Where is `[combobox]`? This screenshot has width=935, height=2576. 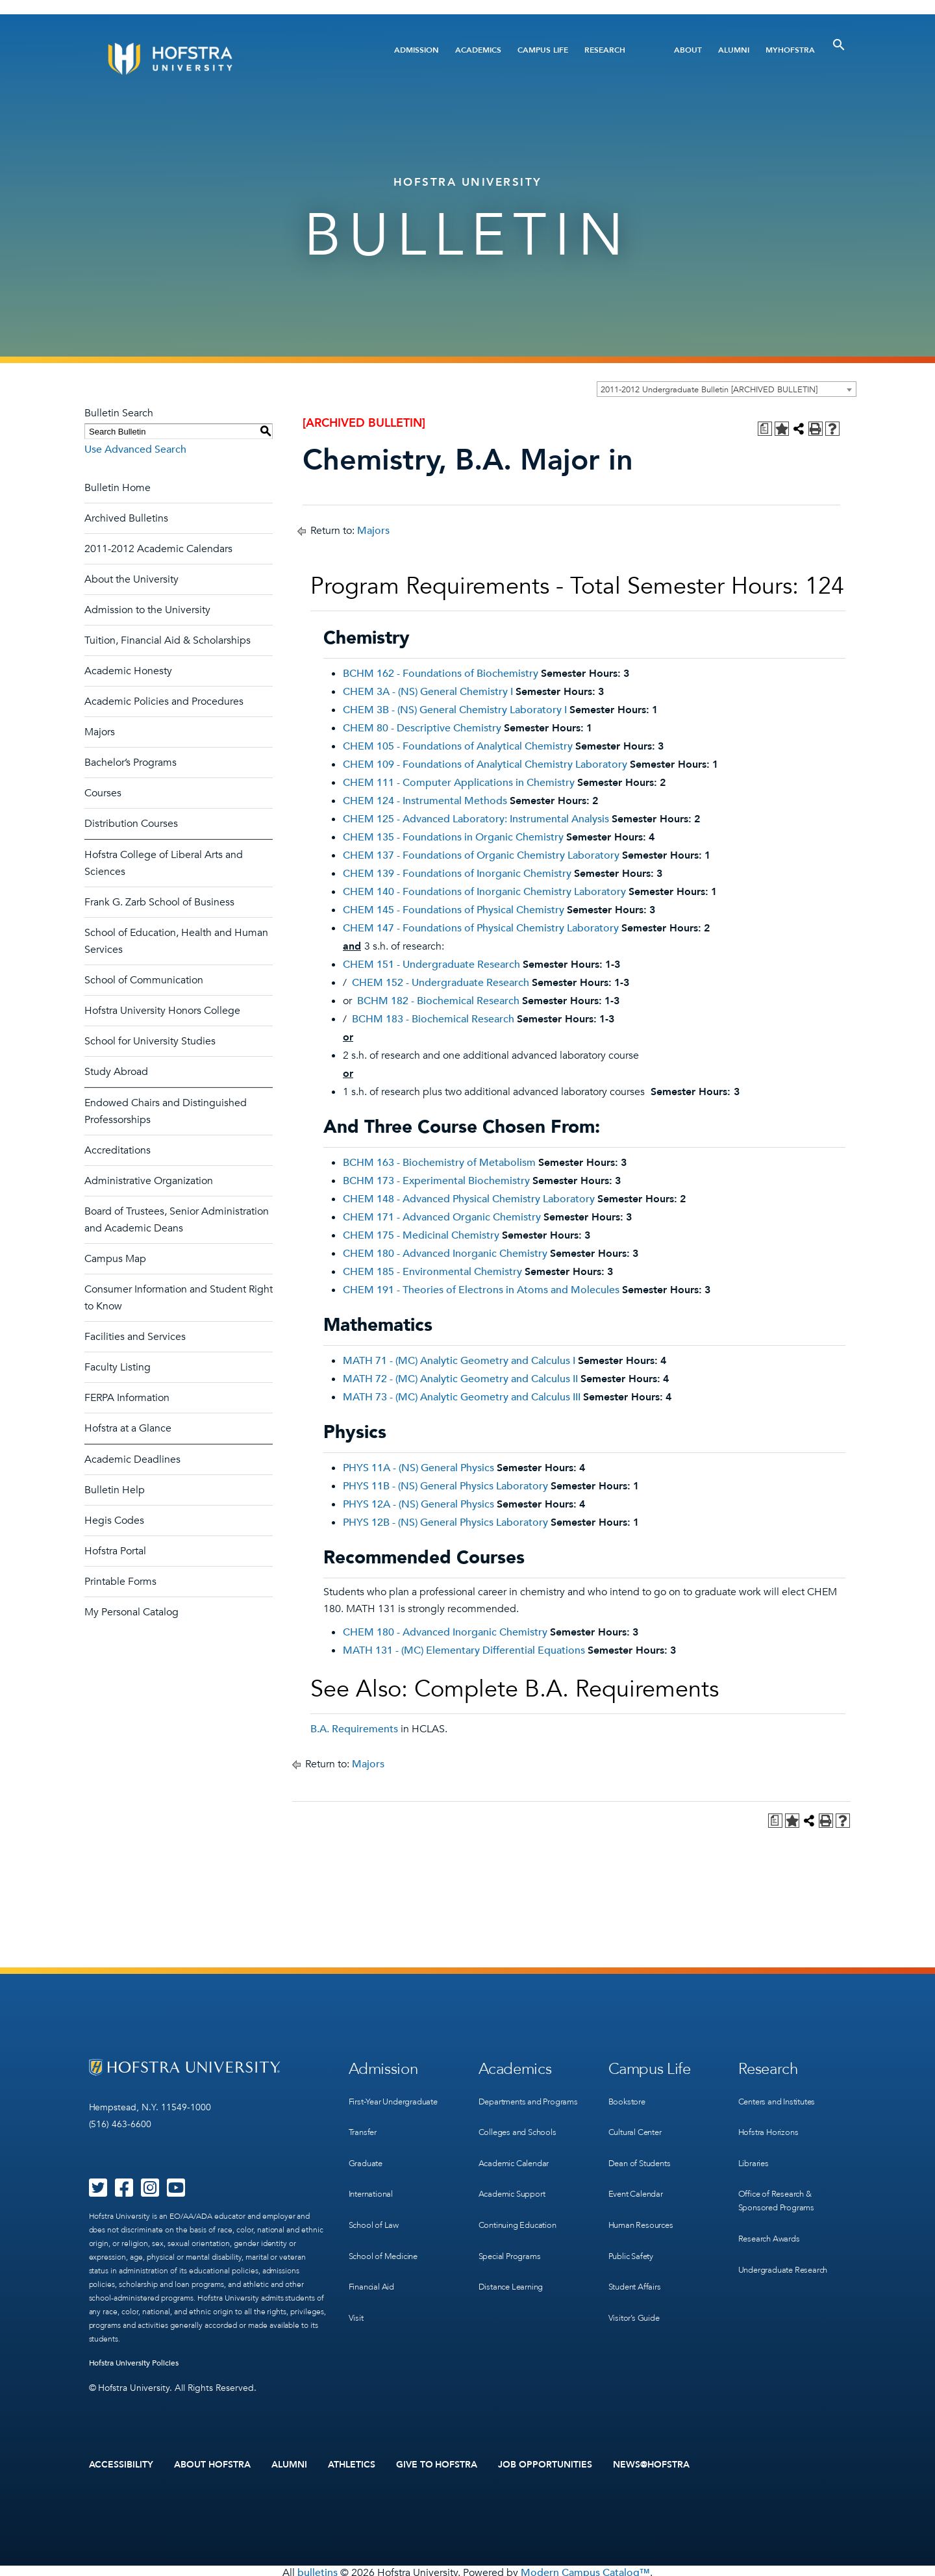
[combobox] is located at coordinates (726, 389).